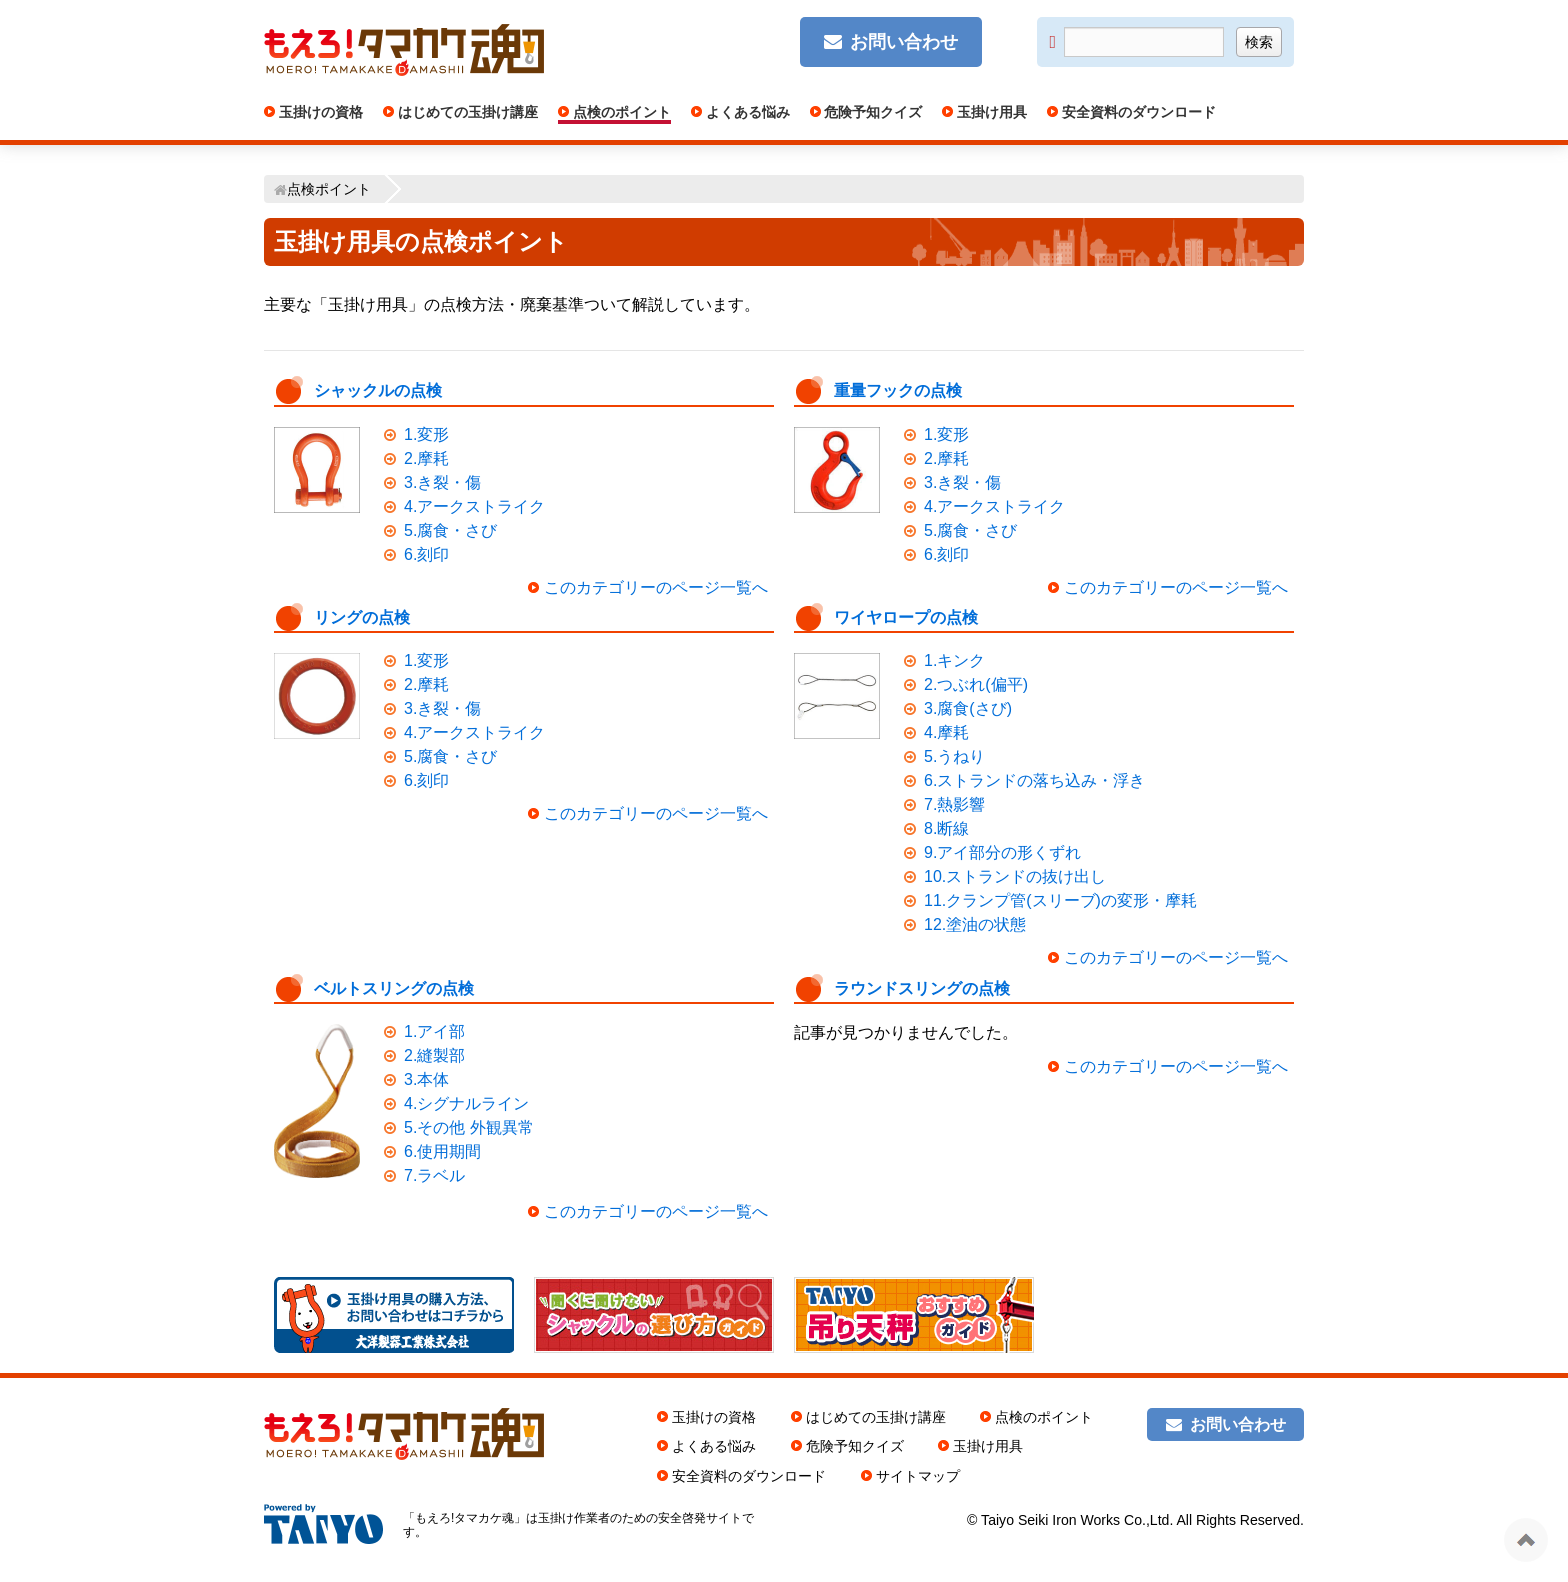 This screenshot has width=1568, height=1582. Describe the element at coordinates (450, 530) in the screenshot. I see `5.腐食・さび` at that location.